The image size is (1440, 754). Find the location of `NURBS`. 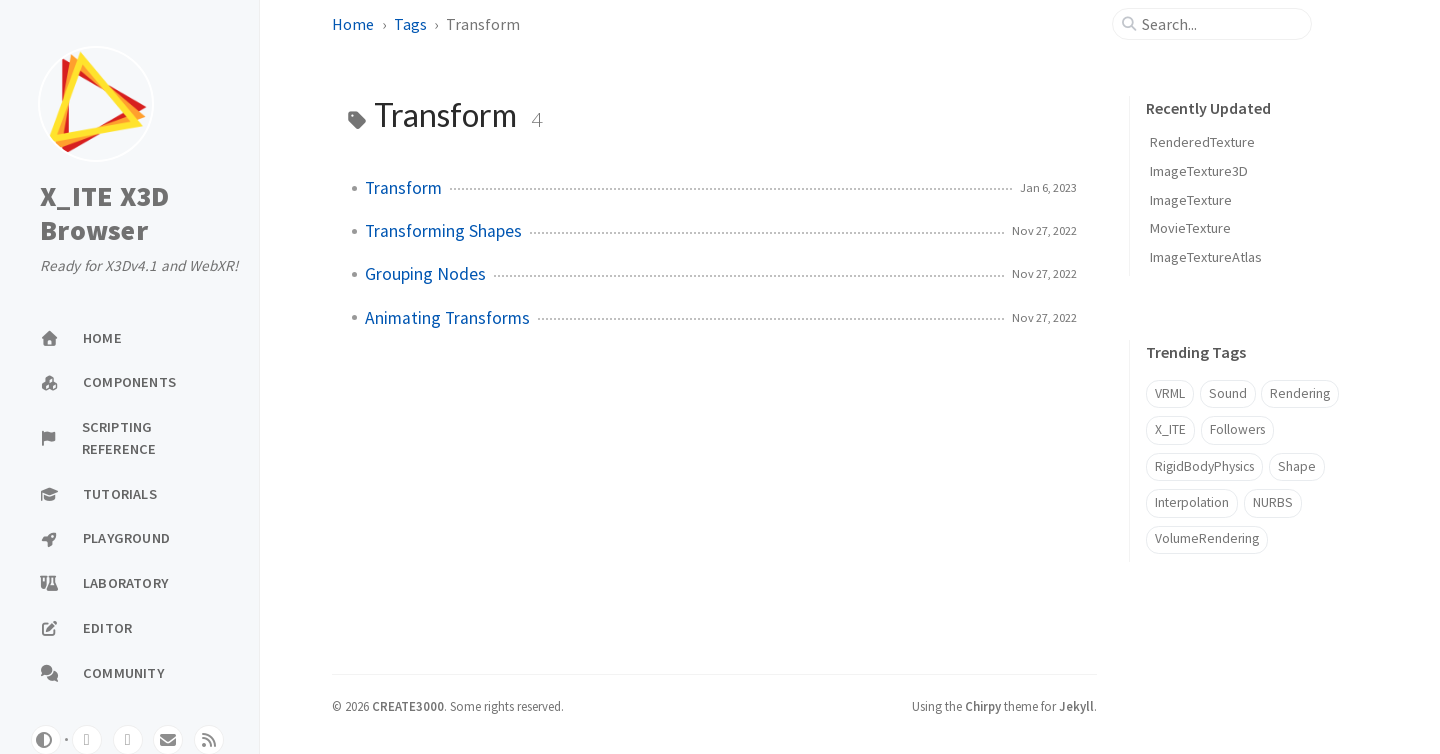

NURBS is located at coordinates (1273, 502).